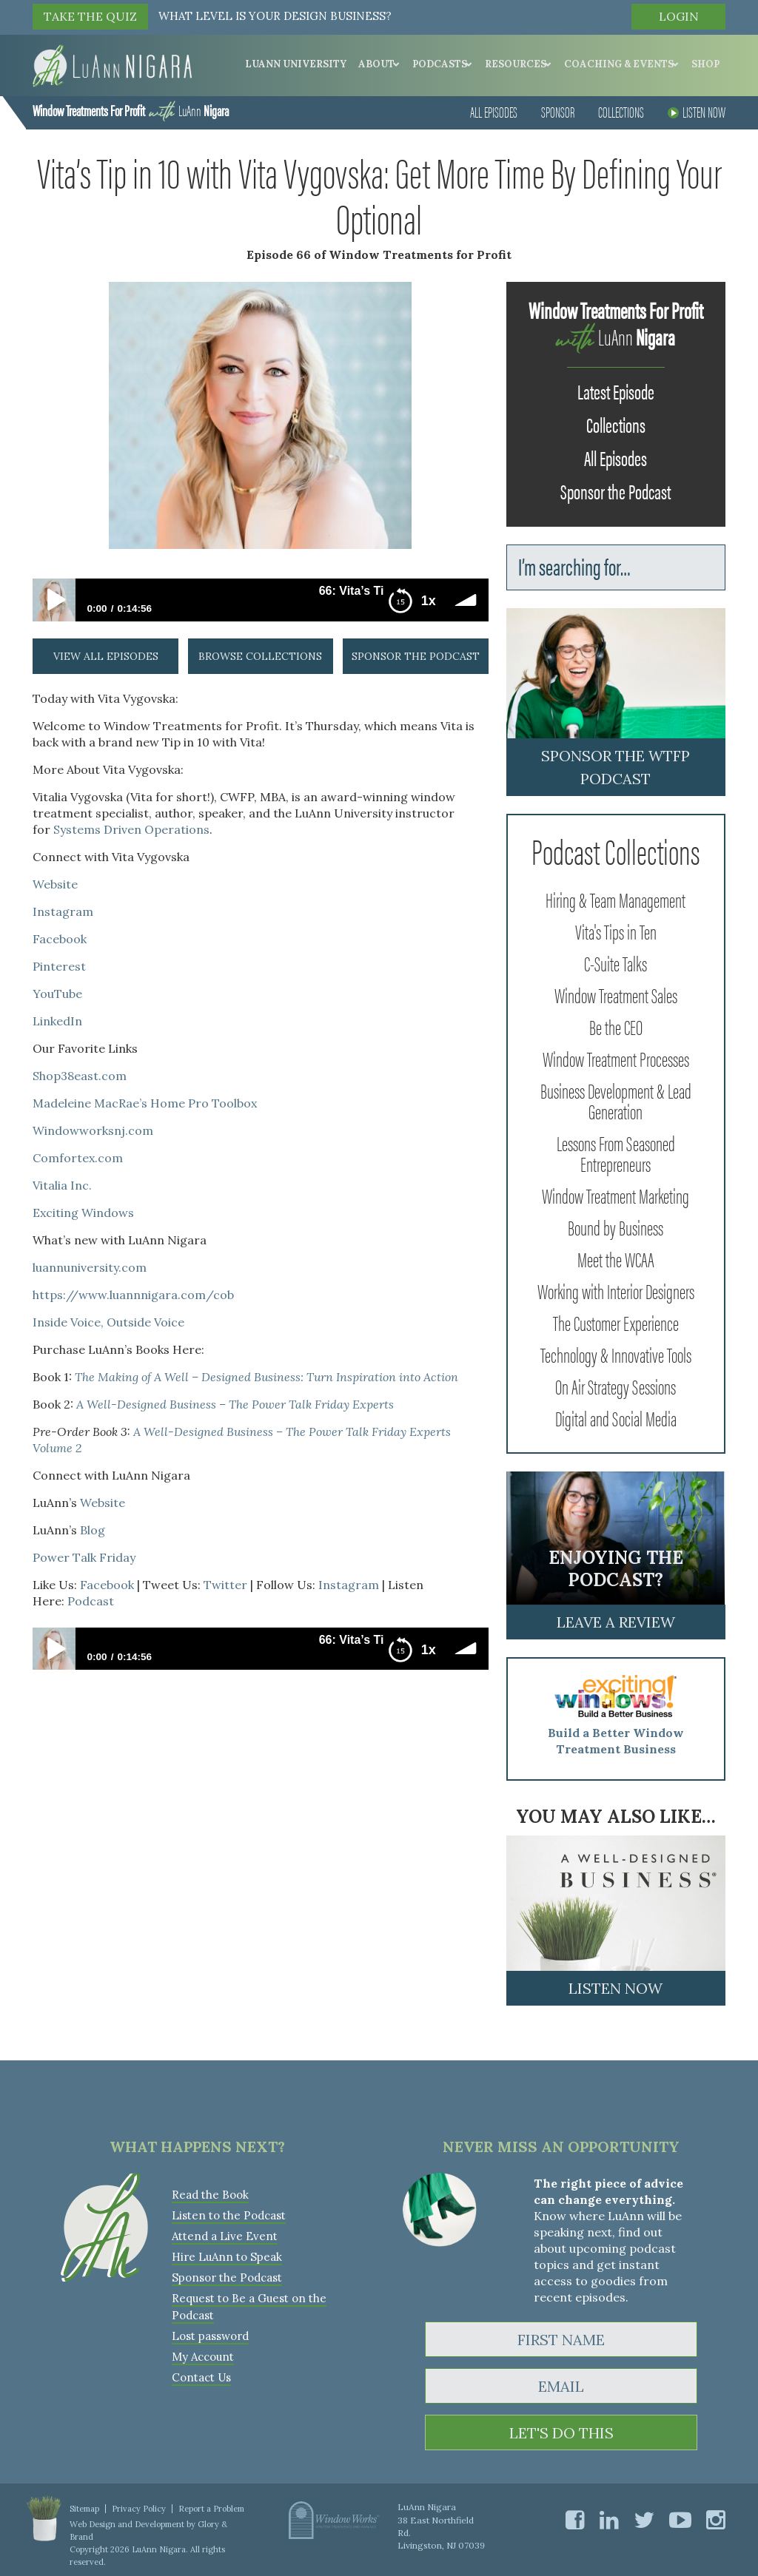 The width and height of the screenshot is (758, 2576). I want to click on Window Treatment Processes, so click(616, 1058).